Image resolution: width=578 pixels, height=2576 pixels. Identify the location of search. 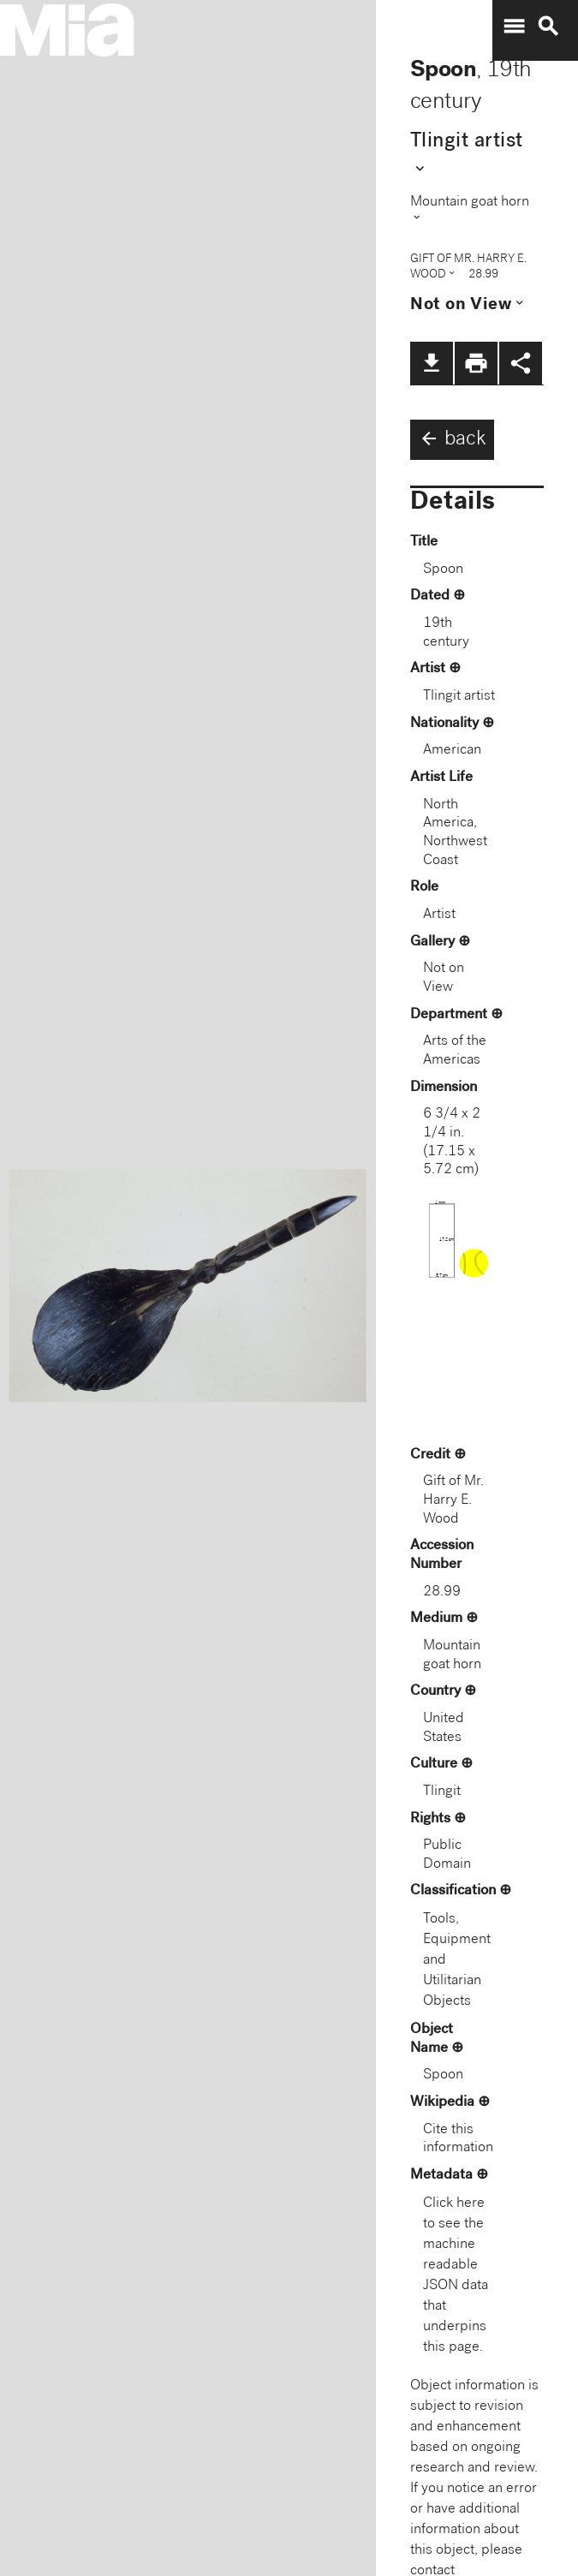
(548, 26).